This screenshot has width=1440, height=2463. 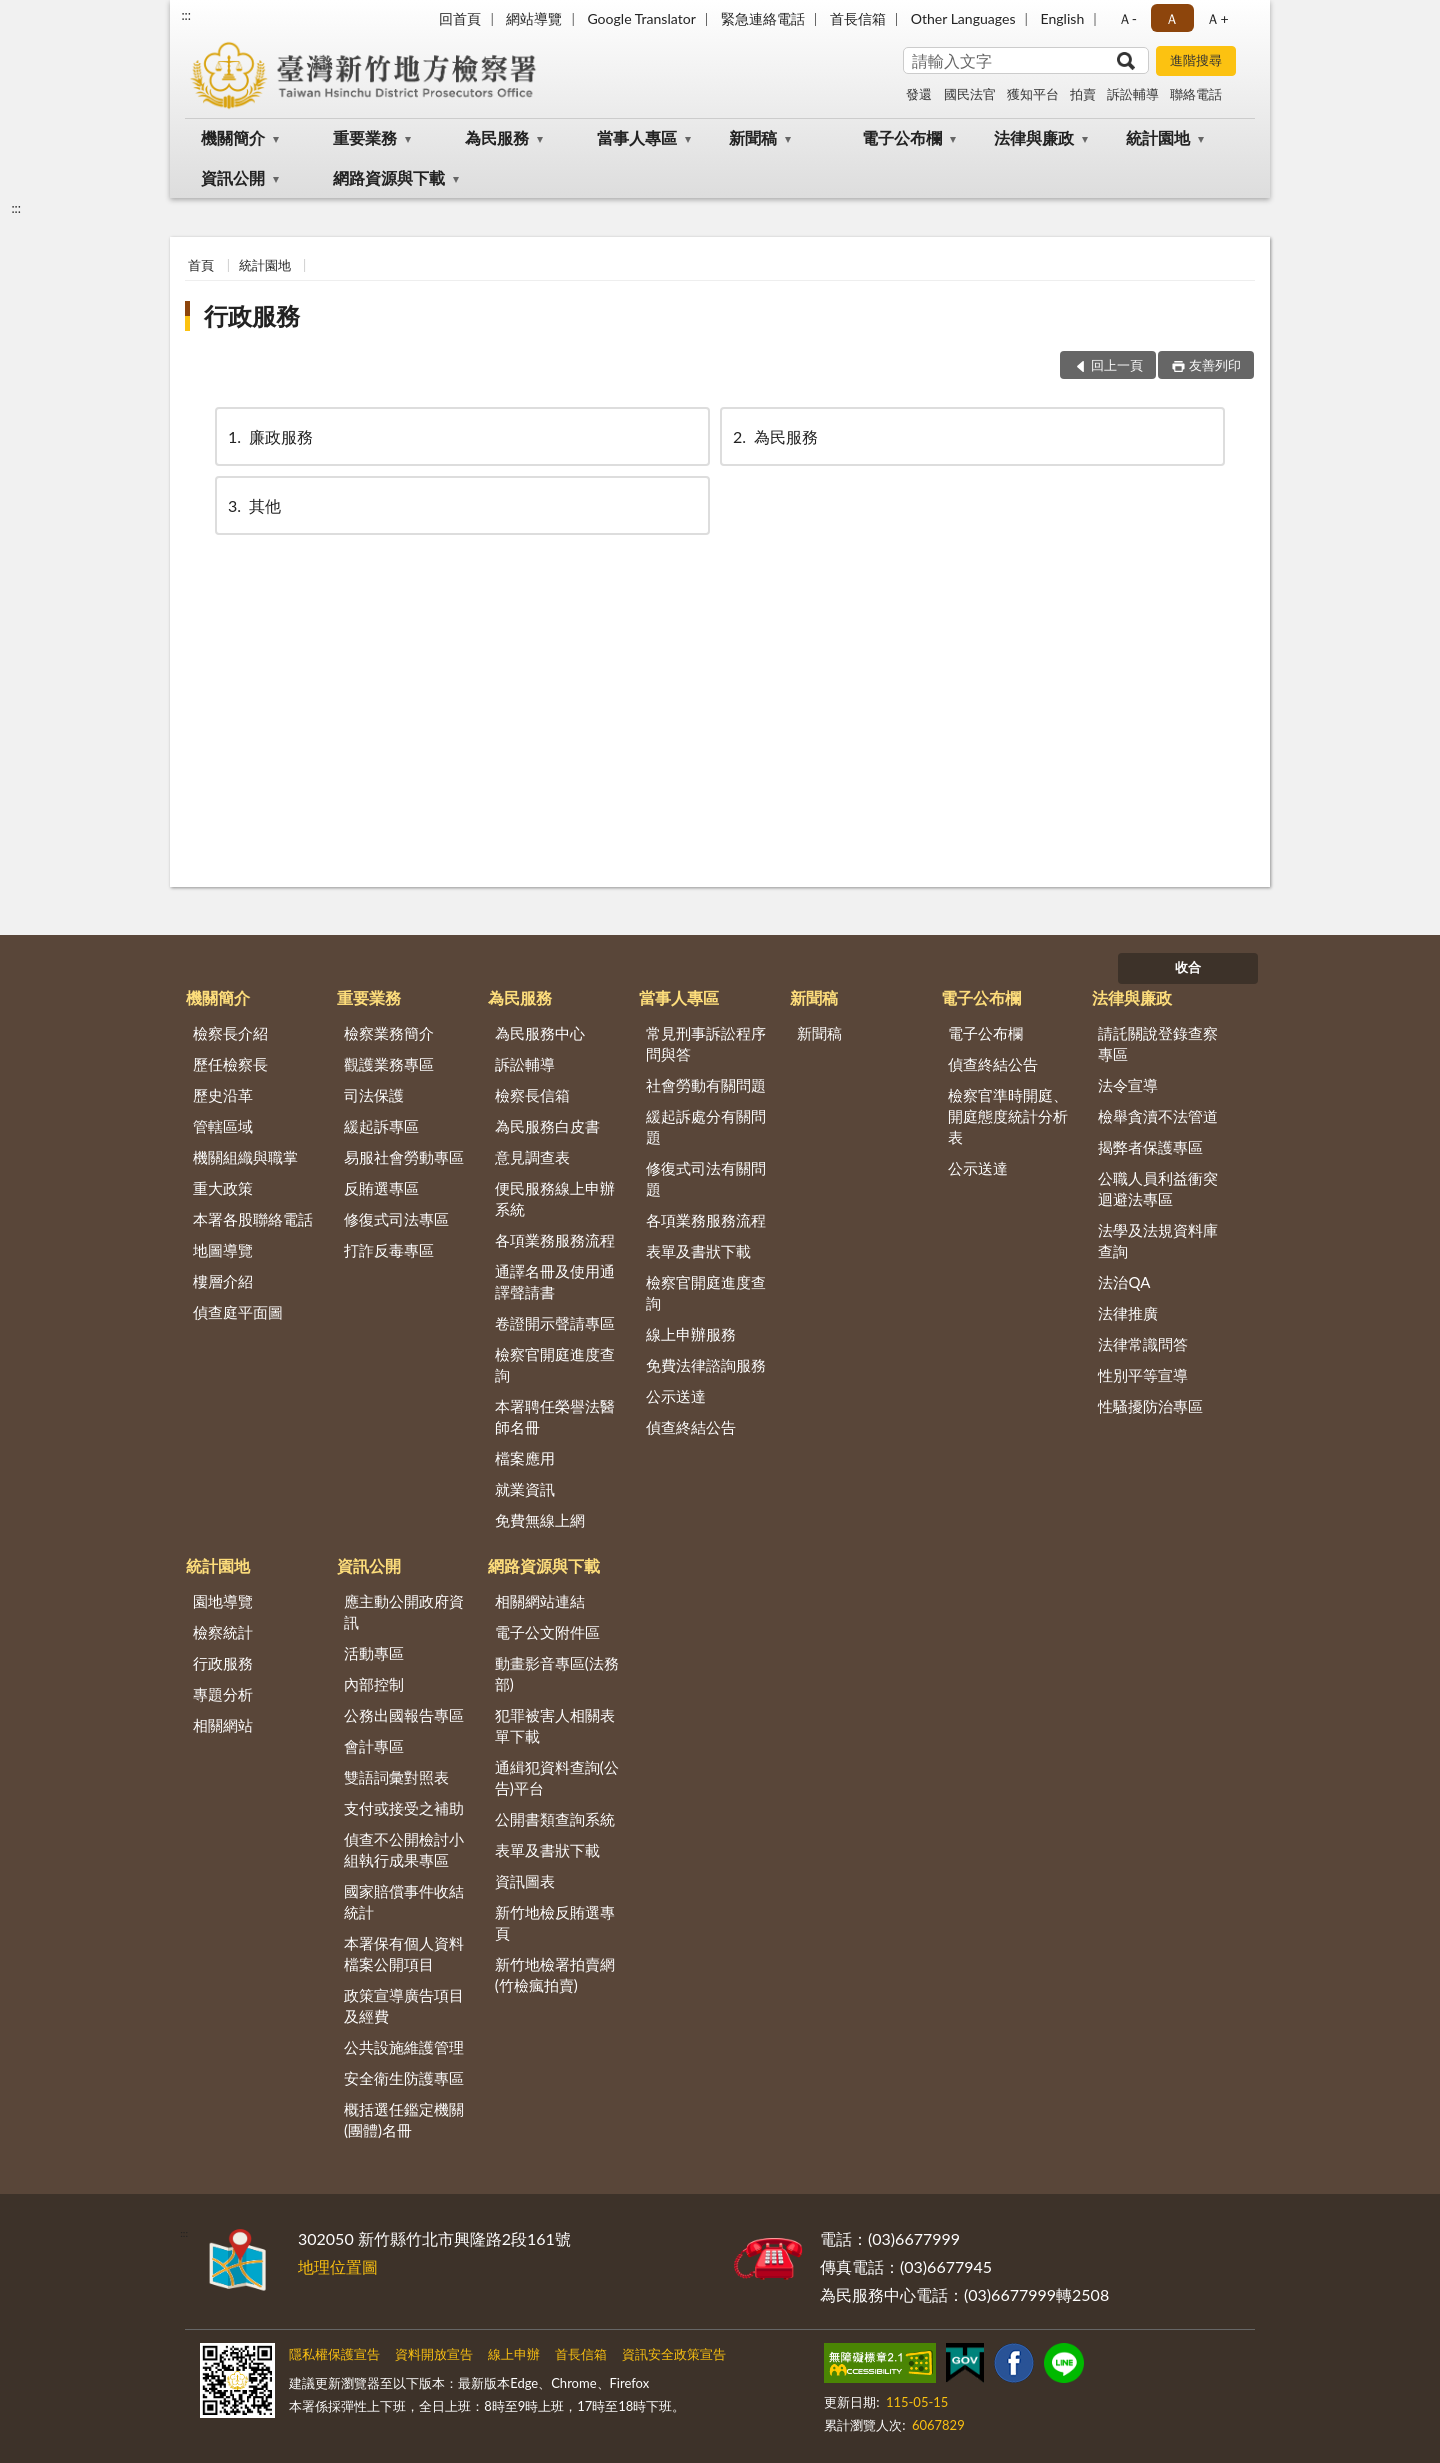 What do you see at coordinates (334, 2354) in the screenshot?
I see `隱私權保護宣告` at bounding box center [334, 2354].